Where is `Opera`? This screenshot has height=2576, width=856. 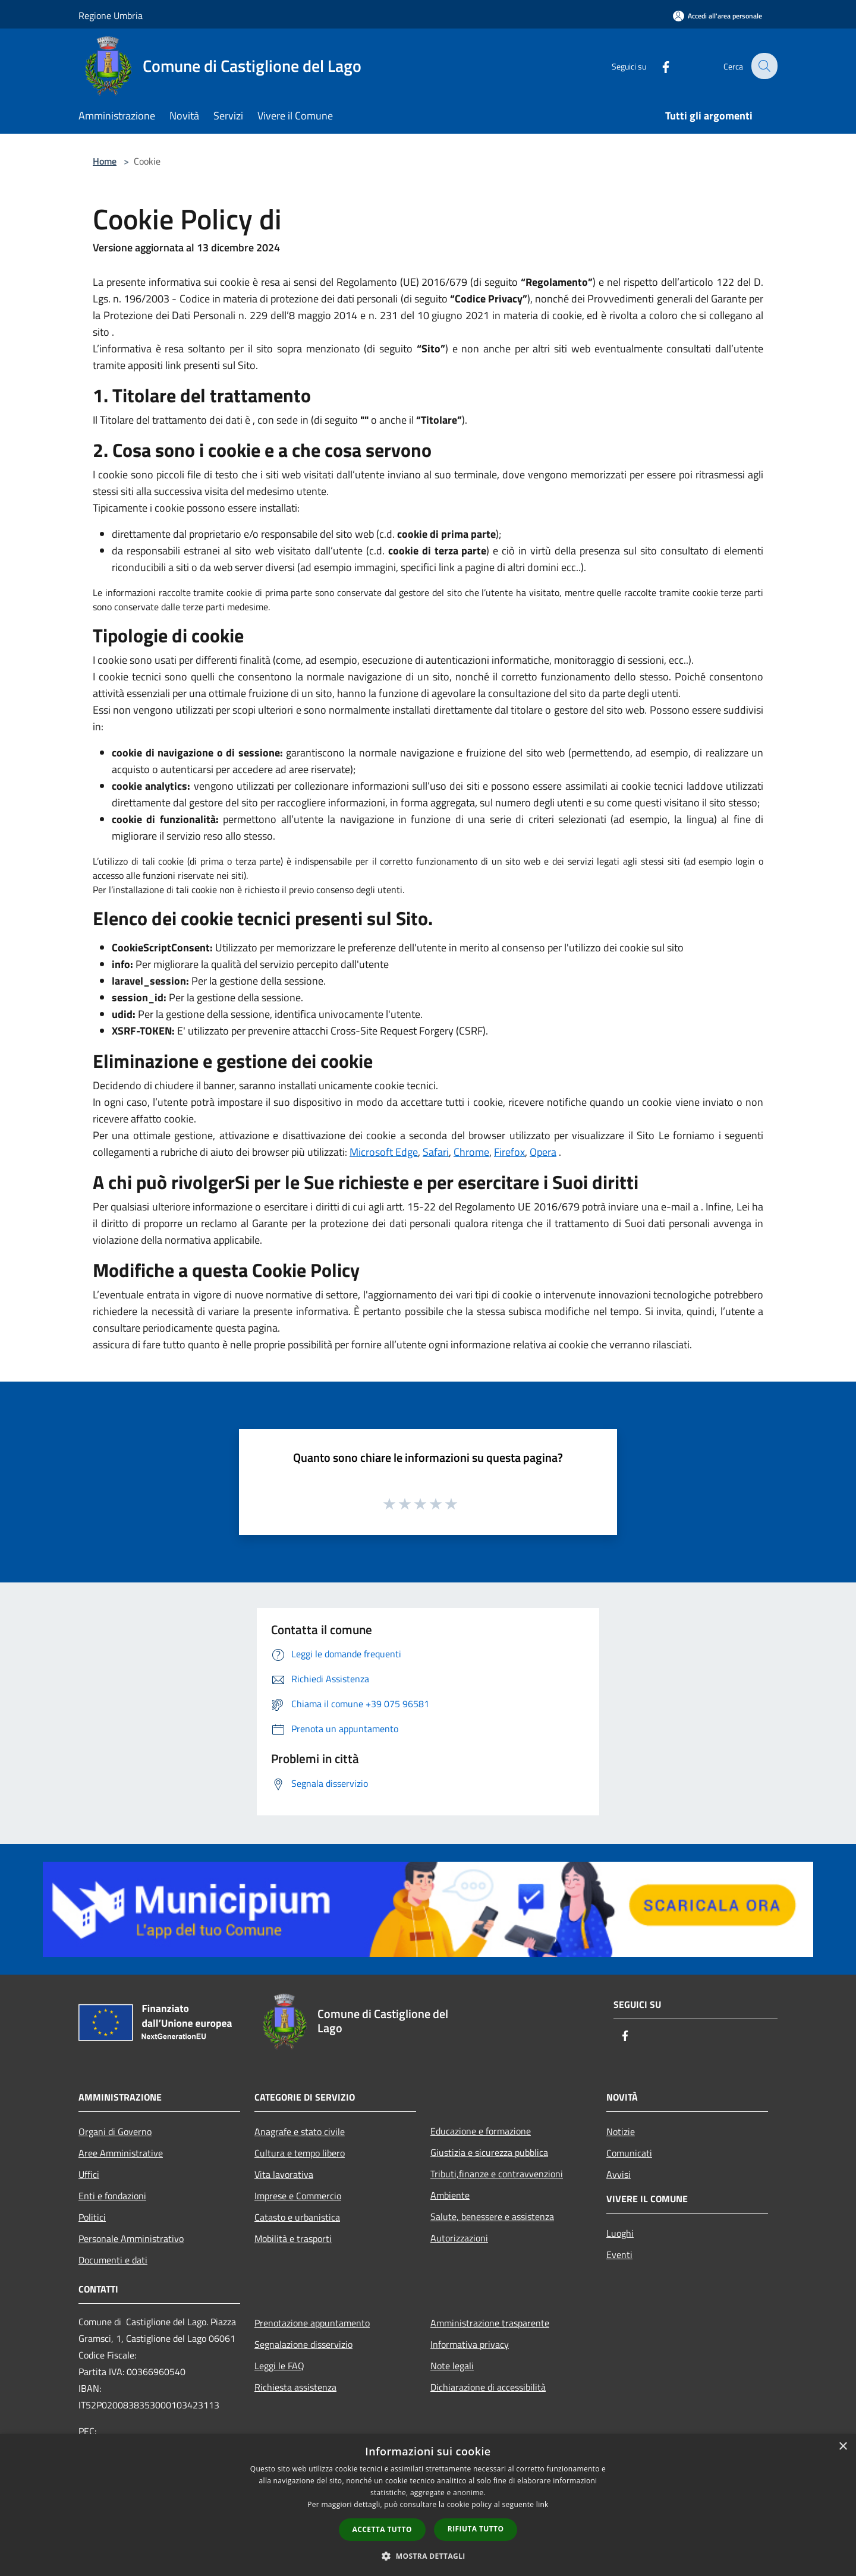 Opera is located at coordinates (543, 1152).